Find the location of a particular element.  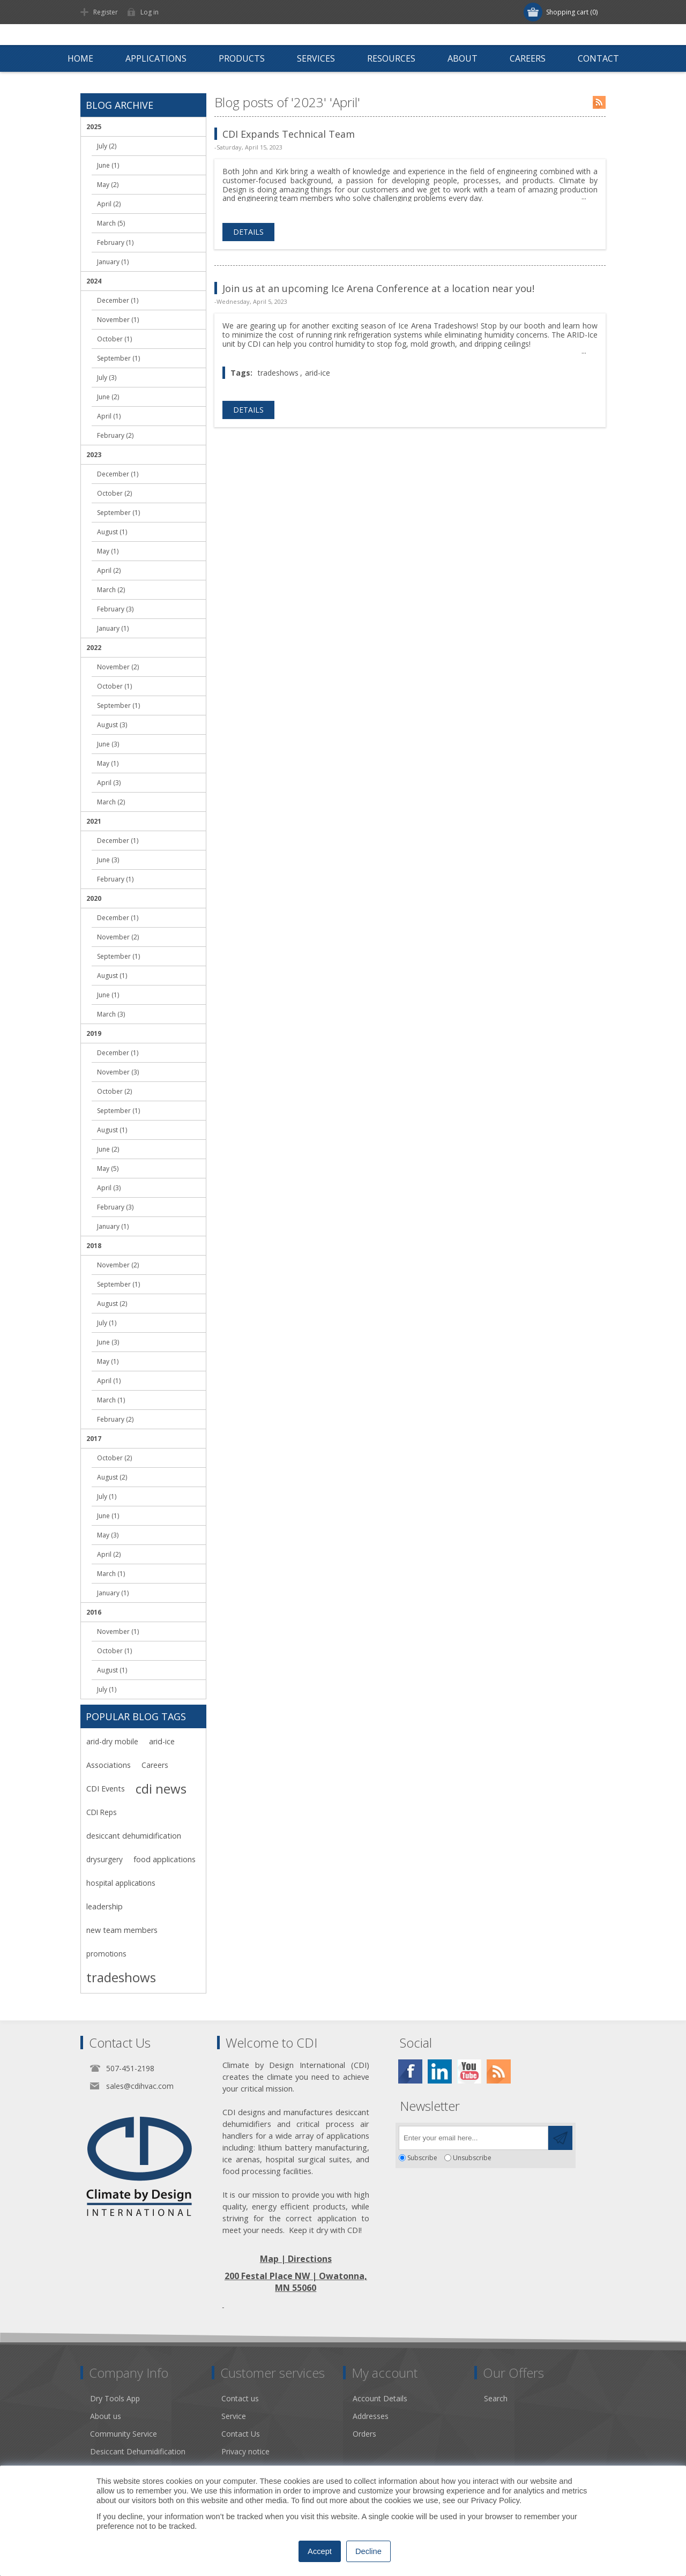

Privacy Policy is located at coordinates (495, 2500).